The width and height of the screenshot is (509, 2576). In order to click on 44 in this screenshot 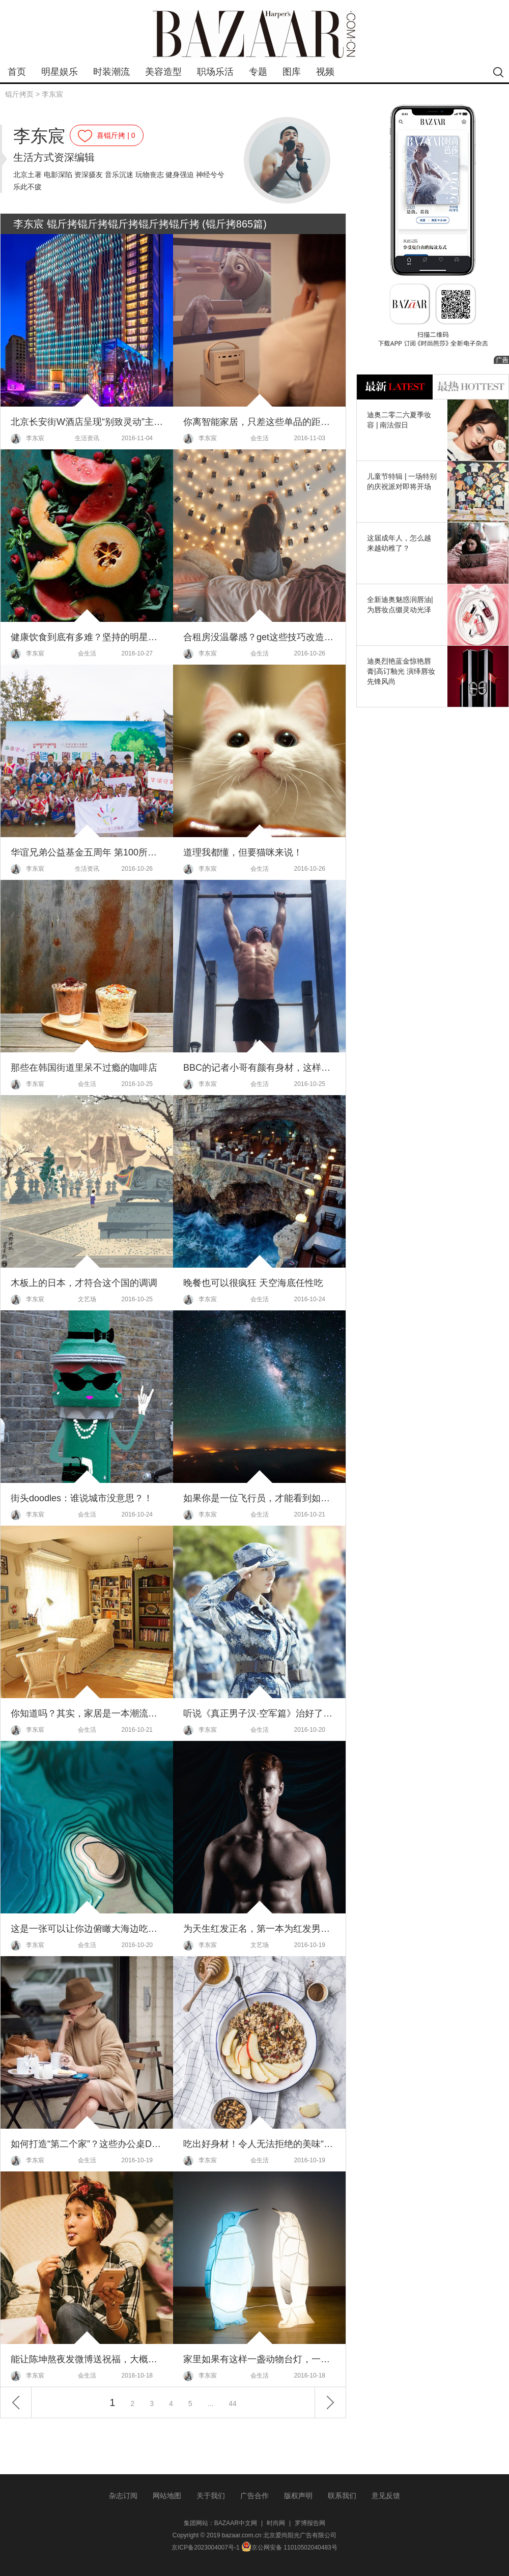, I will do `click(233, 2403)`.